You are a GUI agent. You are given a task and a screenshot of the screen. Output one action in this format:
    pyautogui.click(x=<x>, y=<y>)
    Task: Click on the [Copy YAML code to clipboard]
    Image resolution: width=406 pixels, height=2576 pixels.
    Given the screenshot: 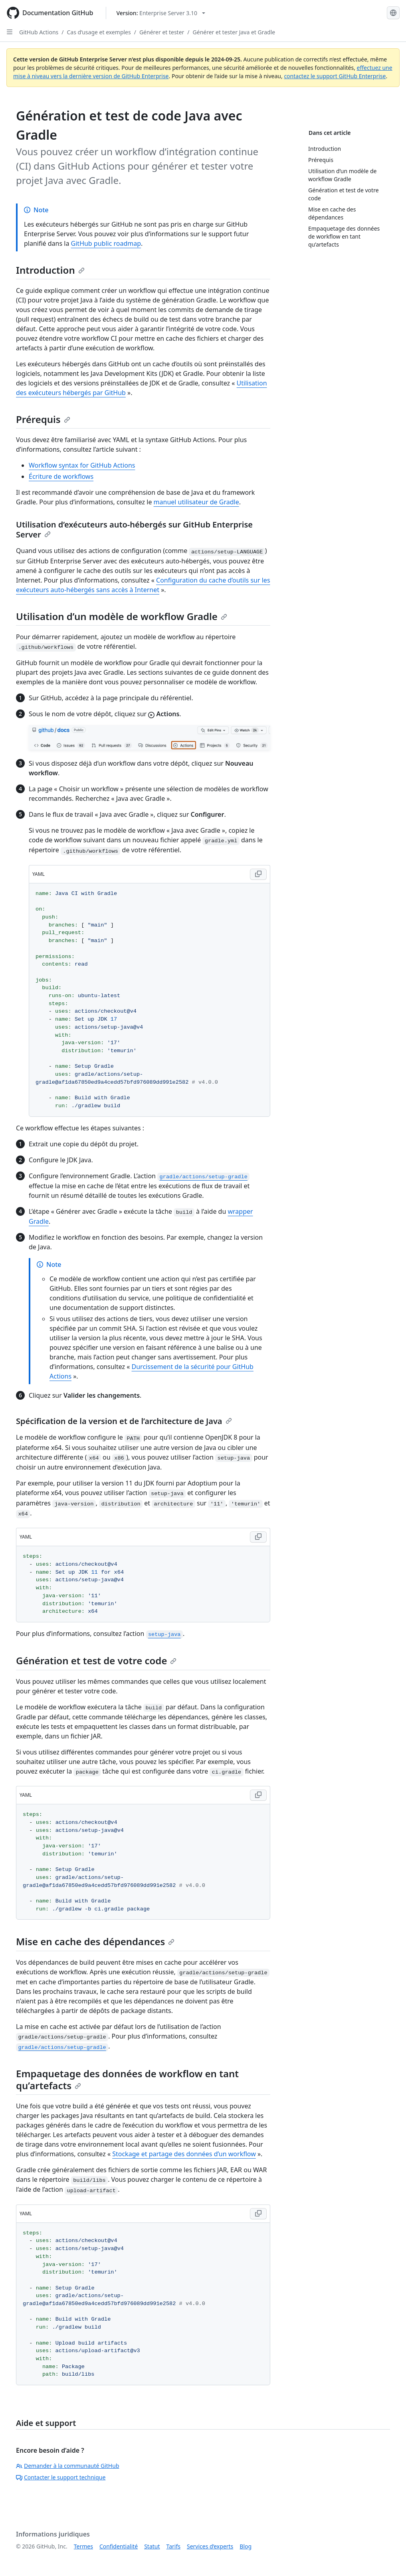 What is the action you would take?
    pyautogui.click(x=258, y=874)
    